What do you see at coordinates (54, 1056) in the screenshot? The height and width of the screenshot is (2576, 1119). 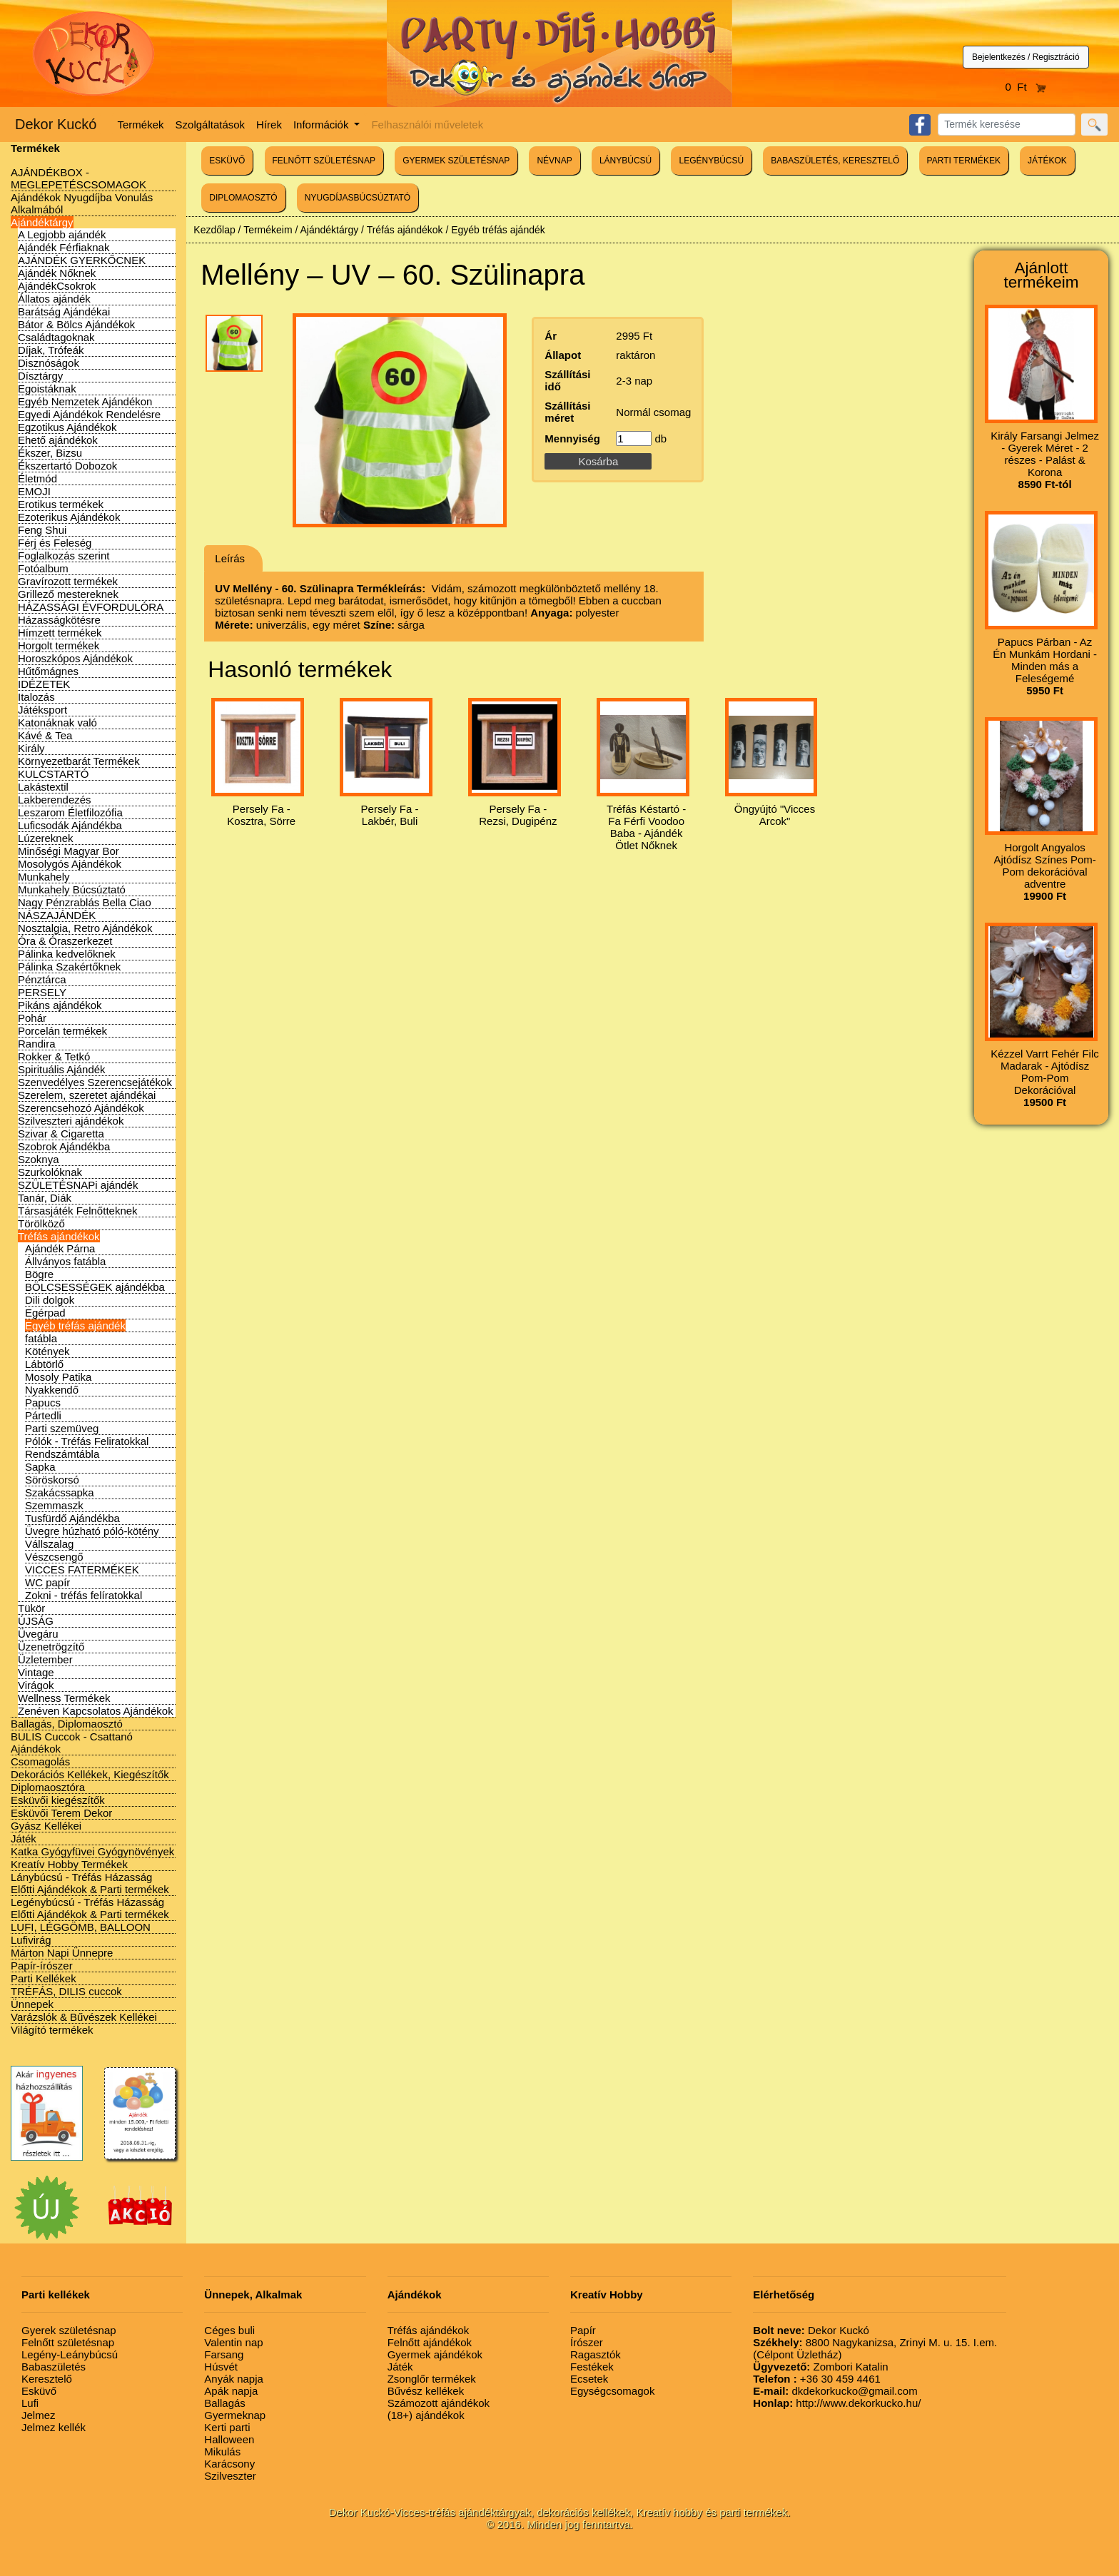 I see `Rokker & Tetkó` at bounding box center [54, 1056].